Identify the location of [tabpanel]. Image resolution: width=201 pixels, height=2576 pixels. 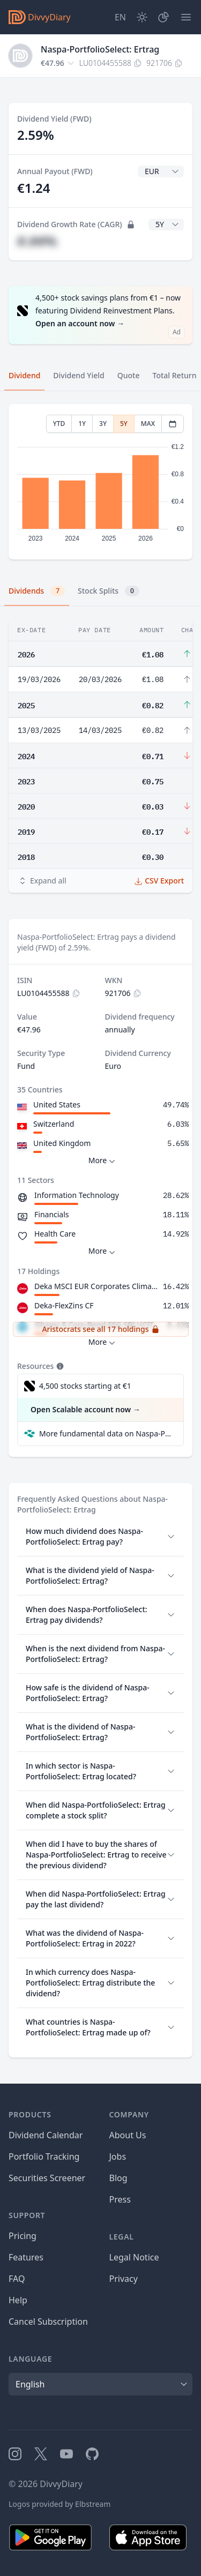
(100, 482).